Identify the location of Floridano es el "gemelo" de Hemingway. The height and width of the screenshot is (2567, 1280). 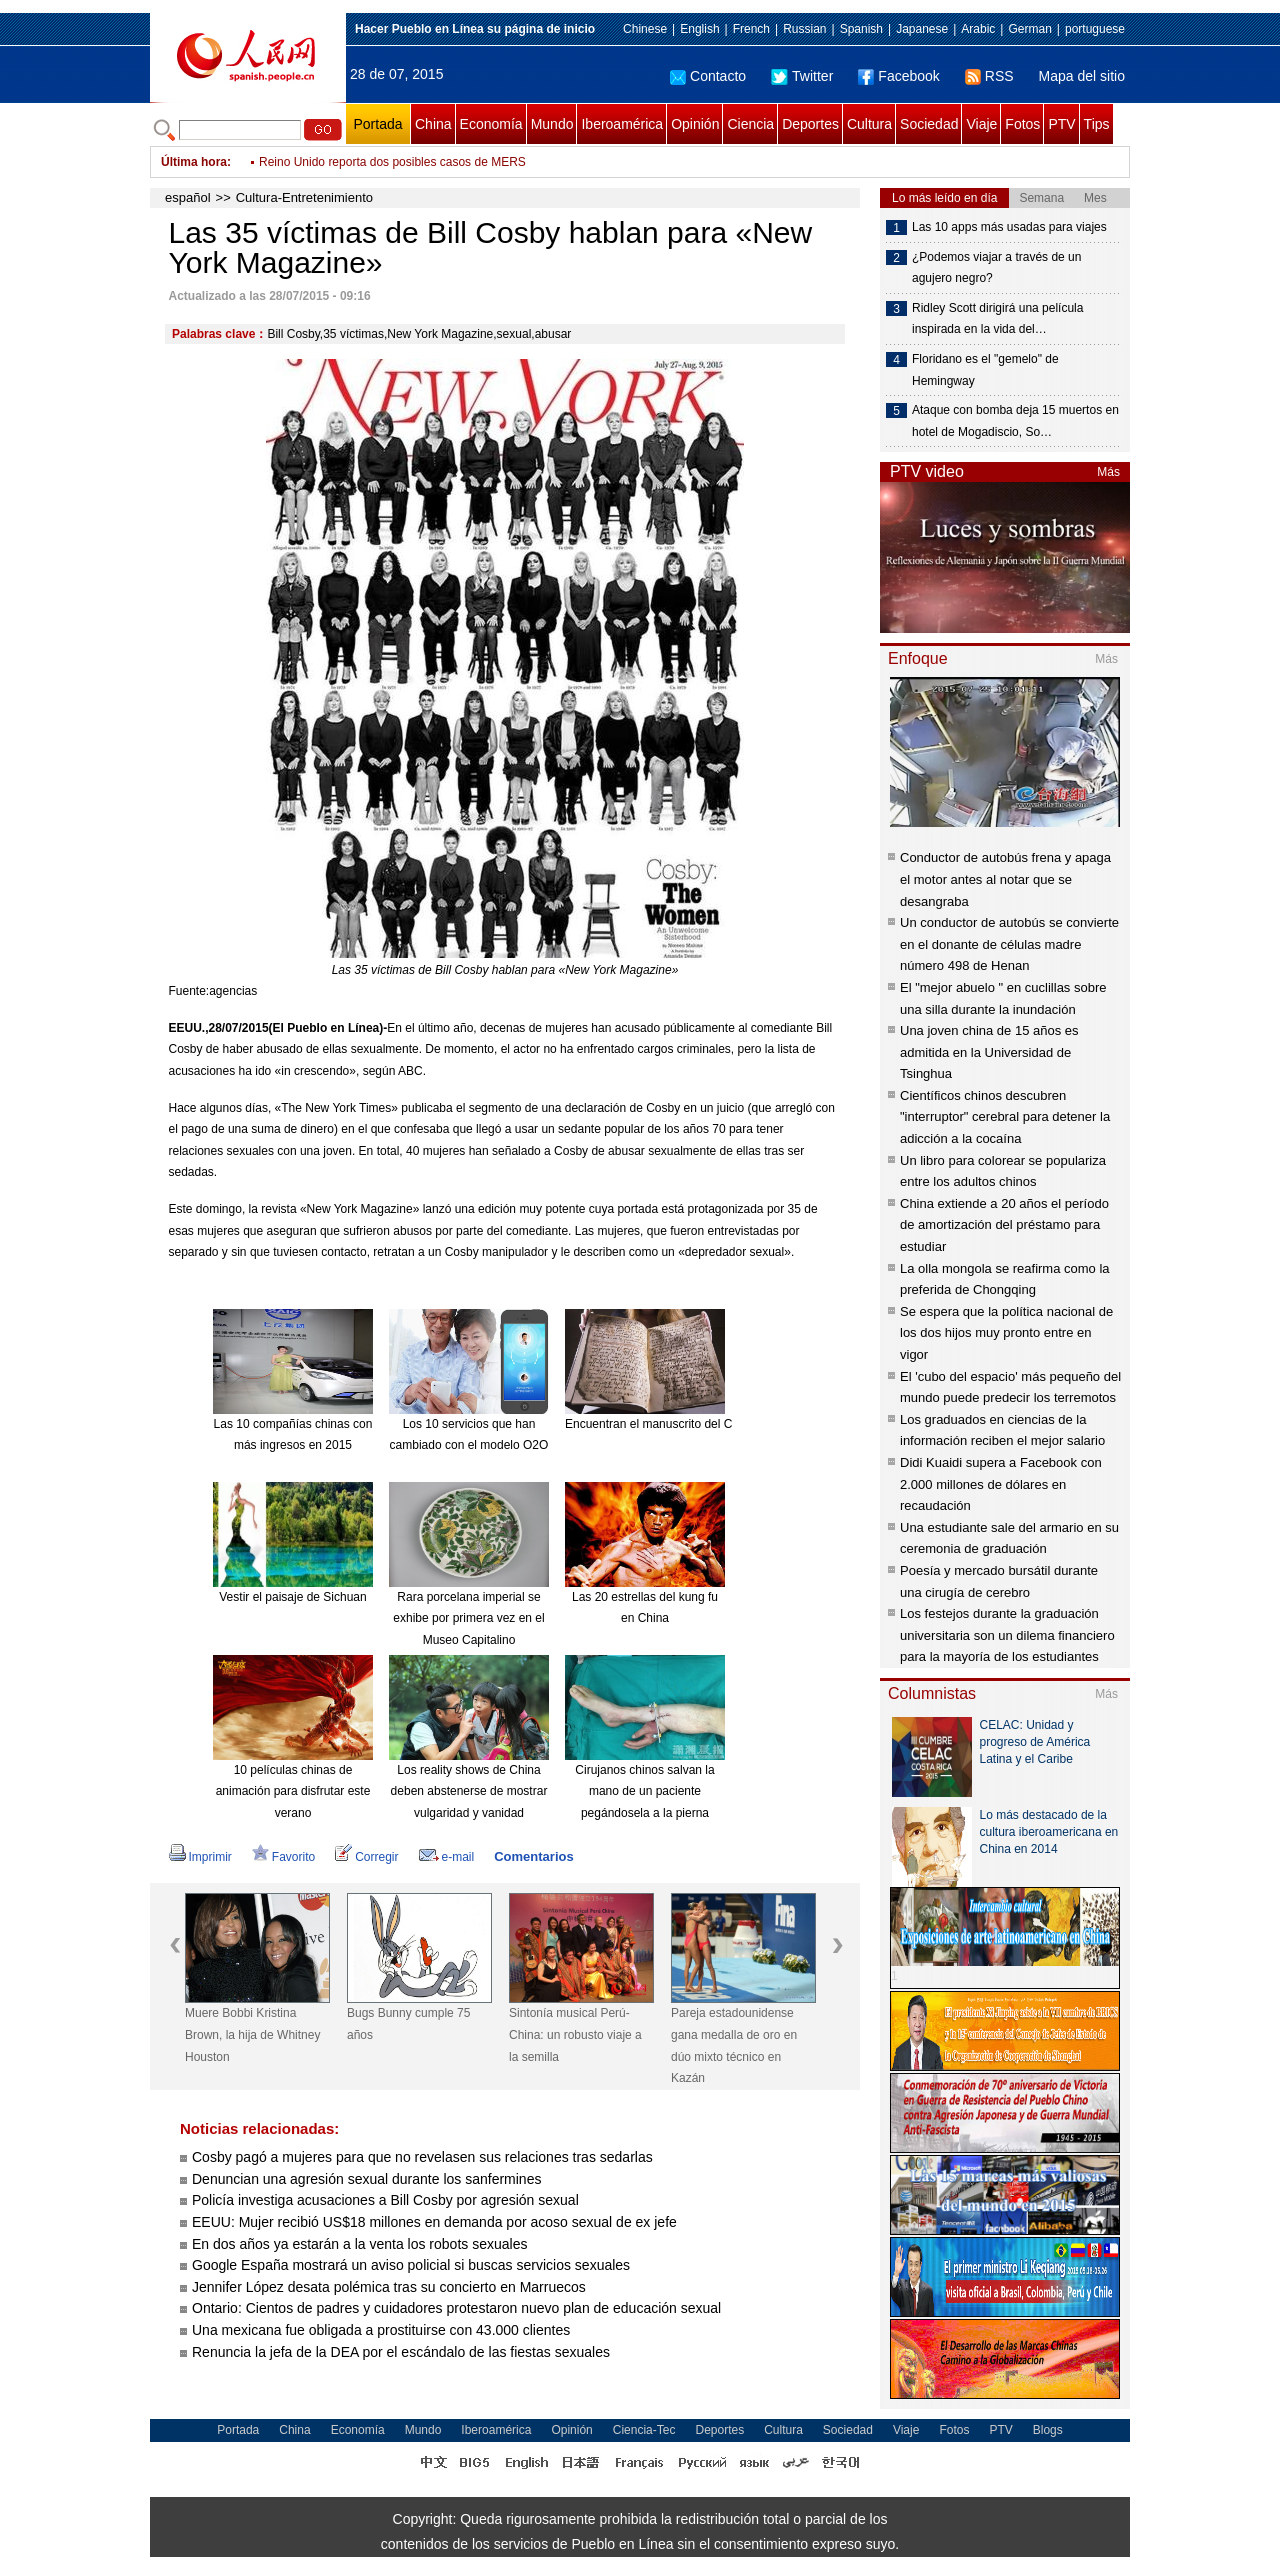
(985, 370).